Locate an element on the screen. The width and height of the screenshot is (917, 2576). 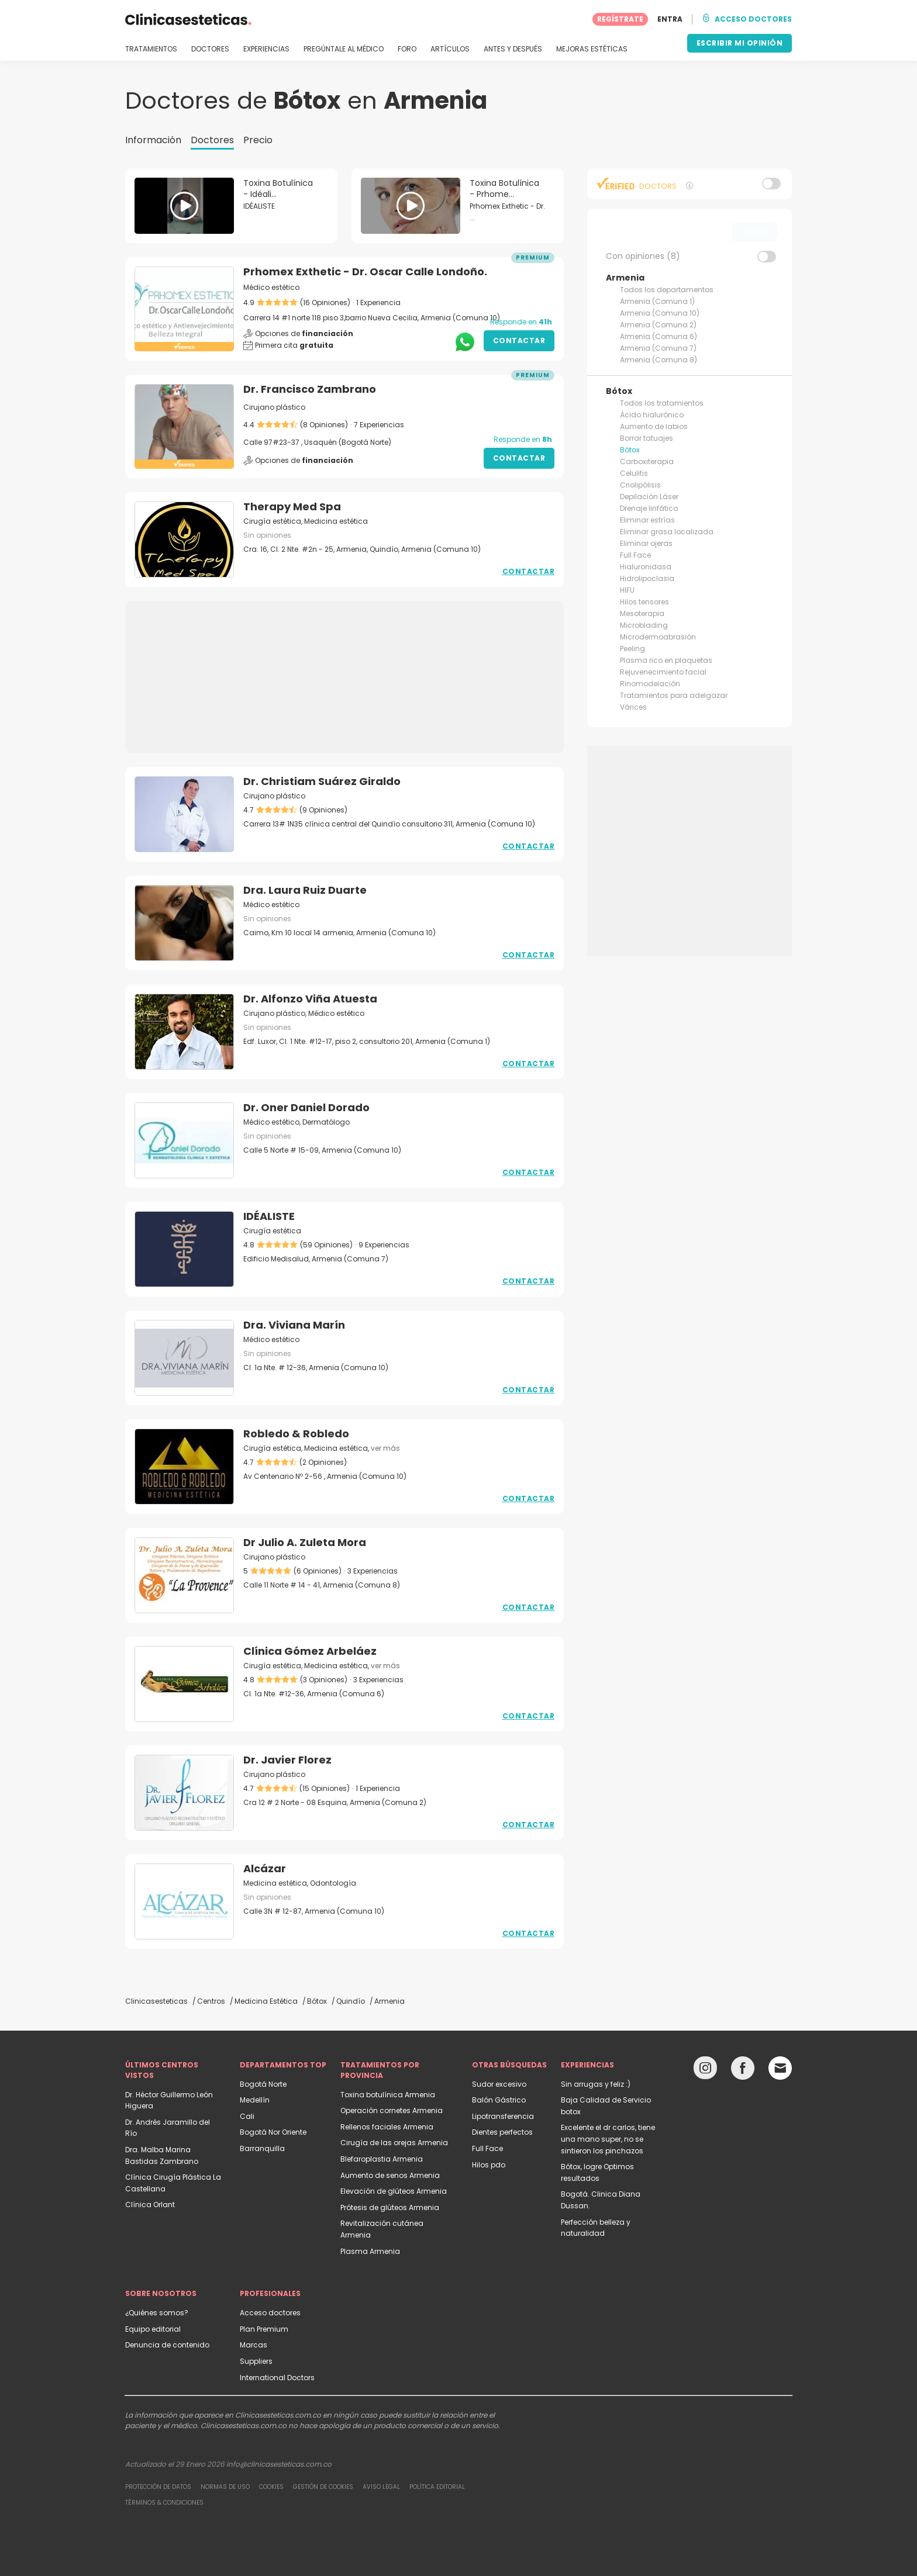
Rellenos faciales Armenia is located at coordinates (386, 2127).